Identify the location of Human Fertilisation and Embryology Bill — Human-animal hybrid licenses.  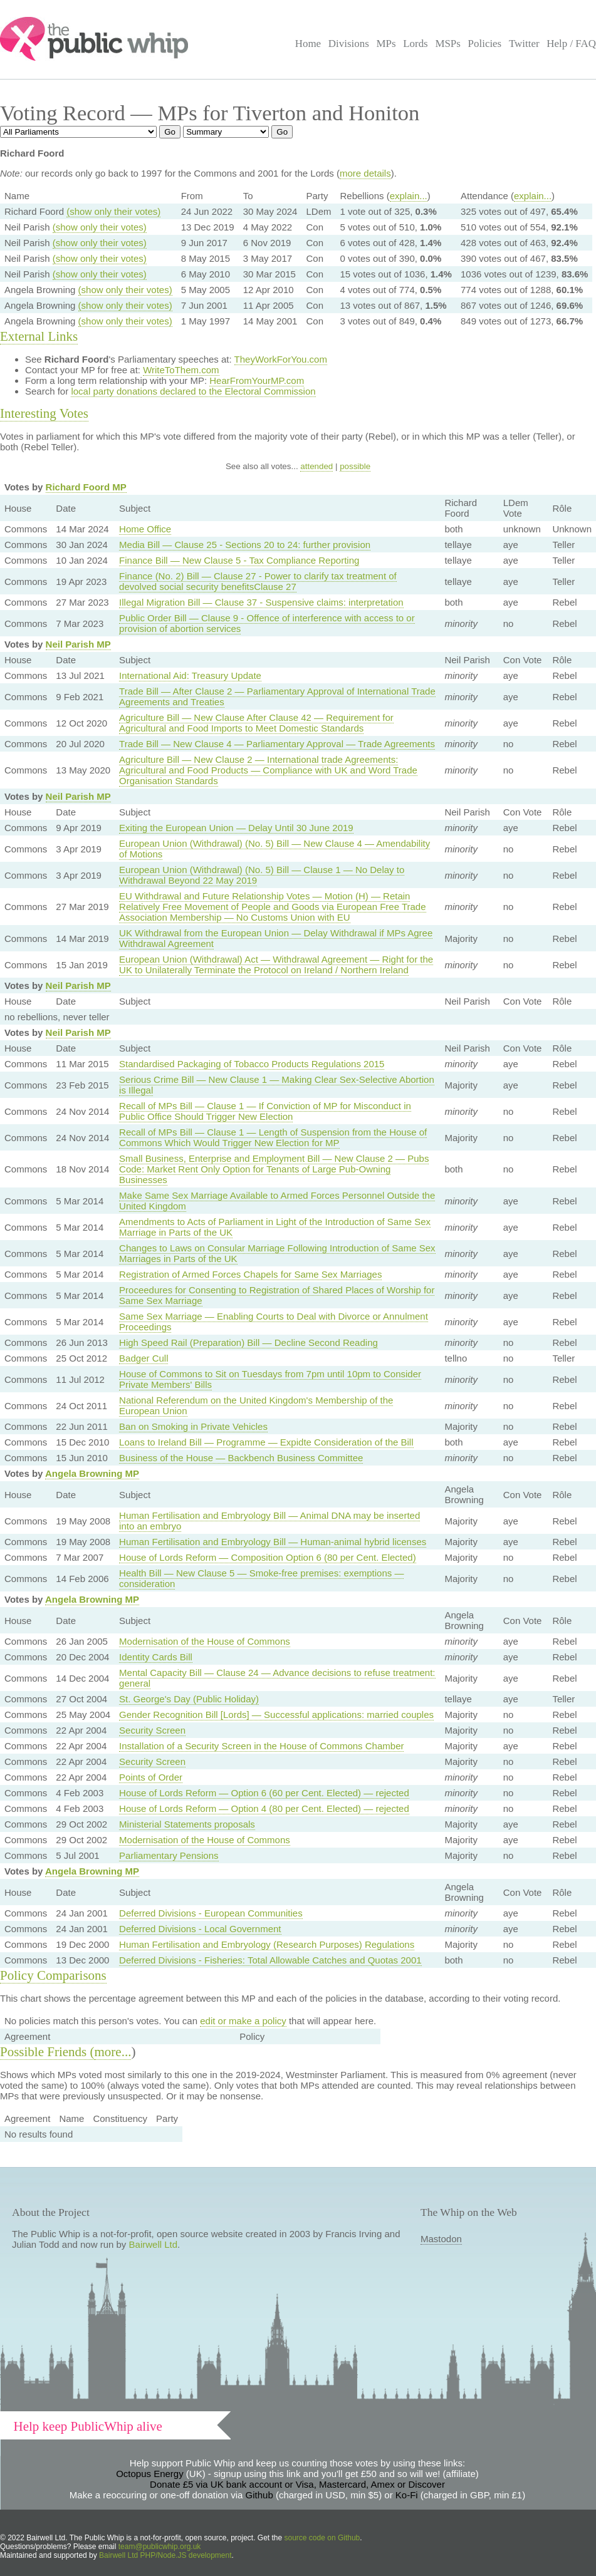
(272, 1541).